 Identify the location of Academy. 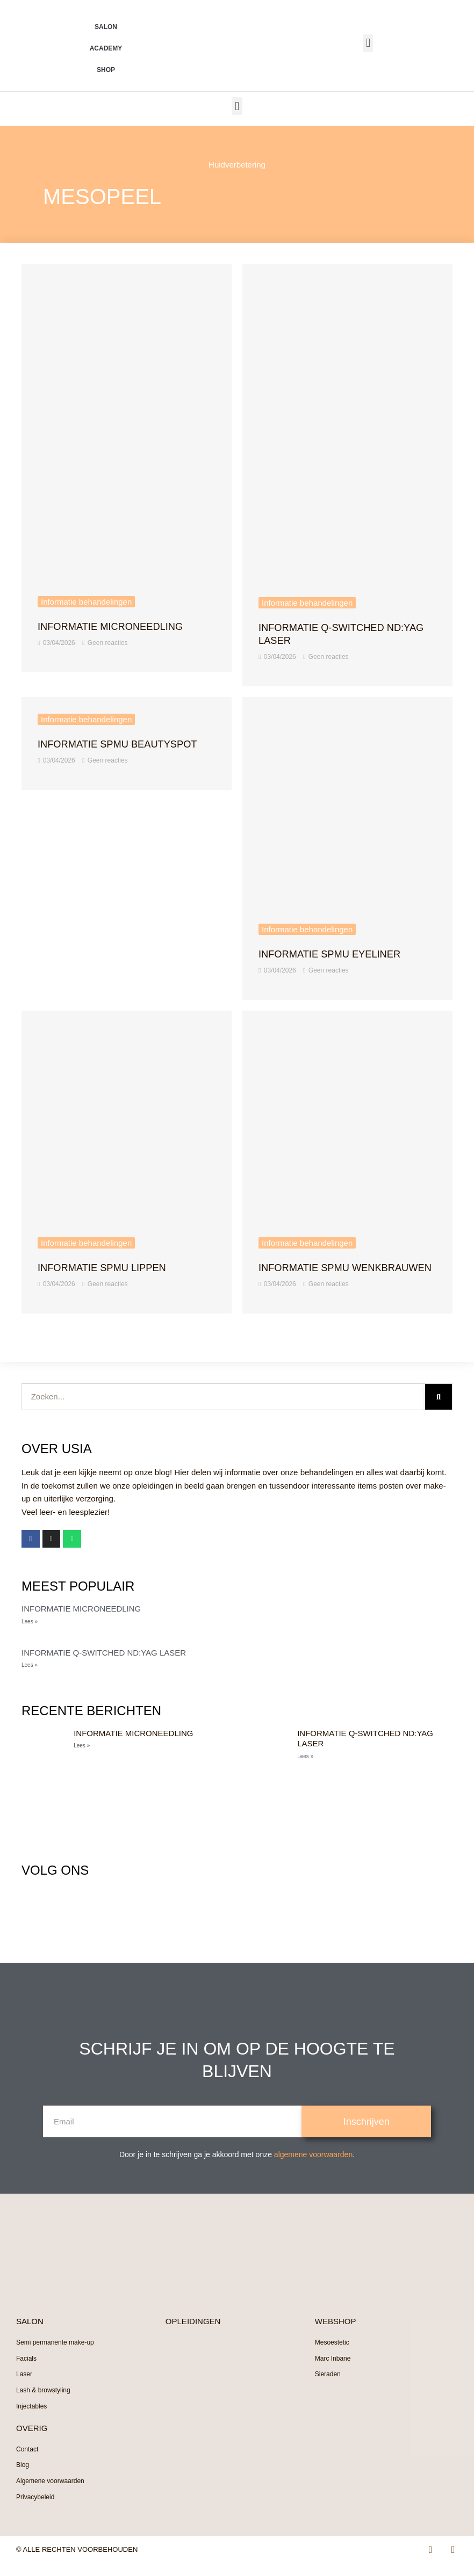
(106, 48).